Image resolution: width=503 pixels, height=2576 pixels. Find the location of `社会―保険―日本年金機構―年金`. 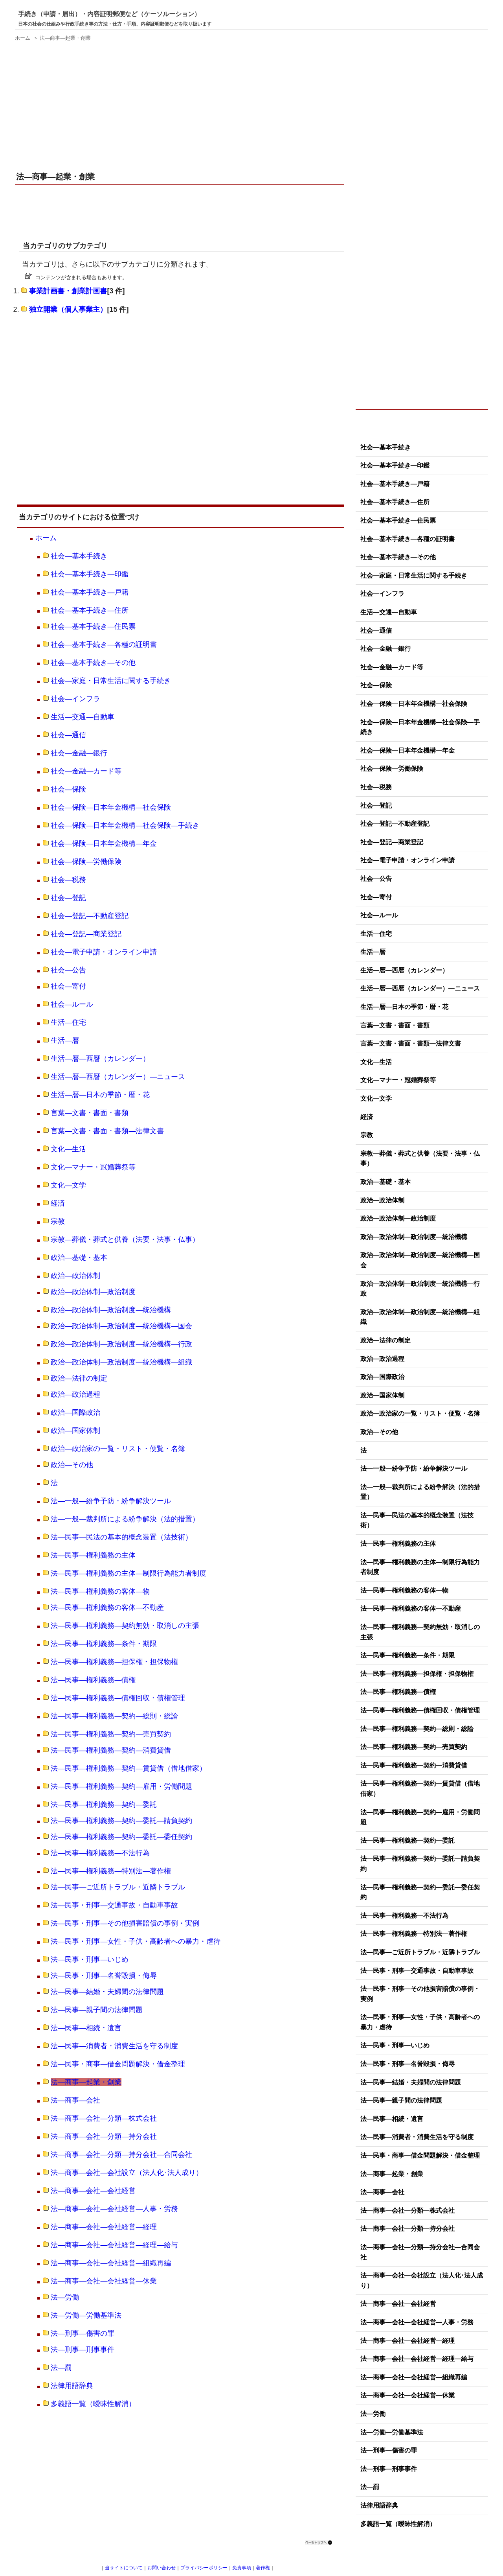

社会―保険―日本年金機構―年金 is located at coordinates (104, 843).